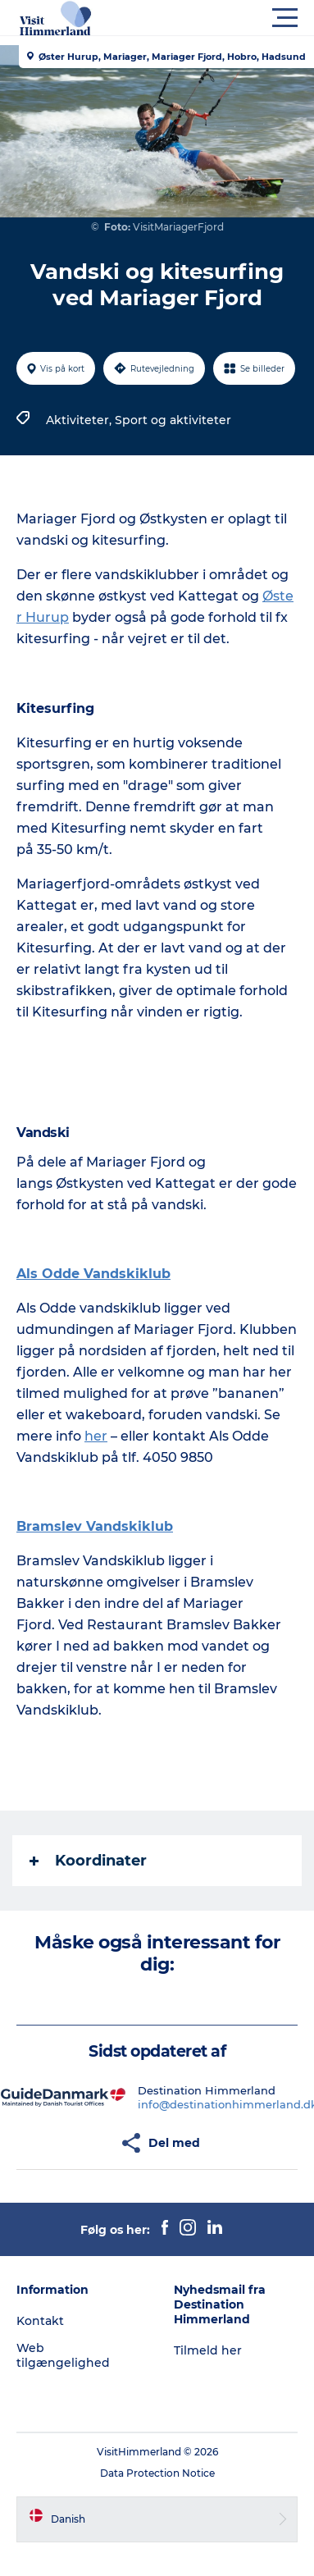  Describe the element at coordinates (208, 2350) in the screenshot. I see `Tilmeld her` at that location.